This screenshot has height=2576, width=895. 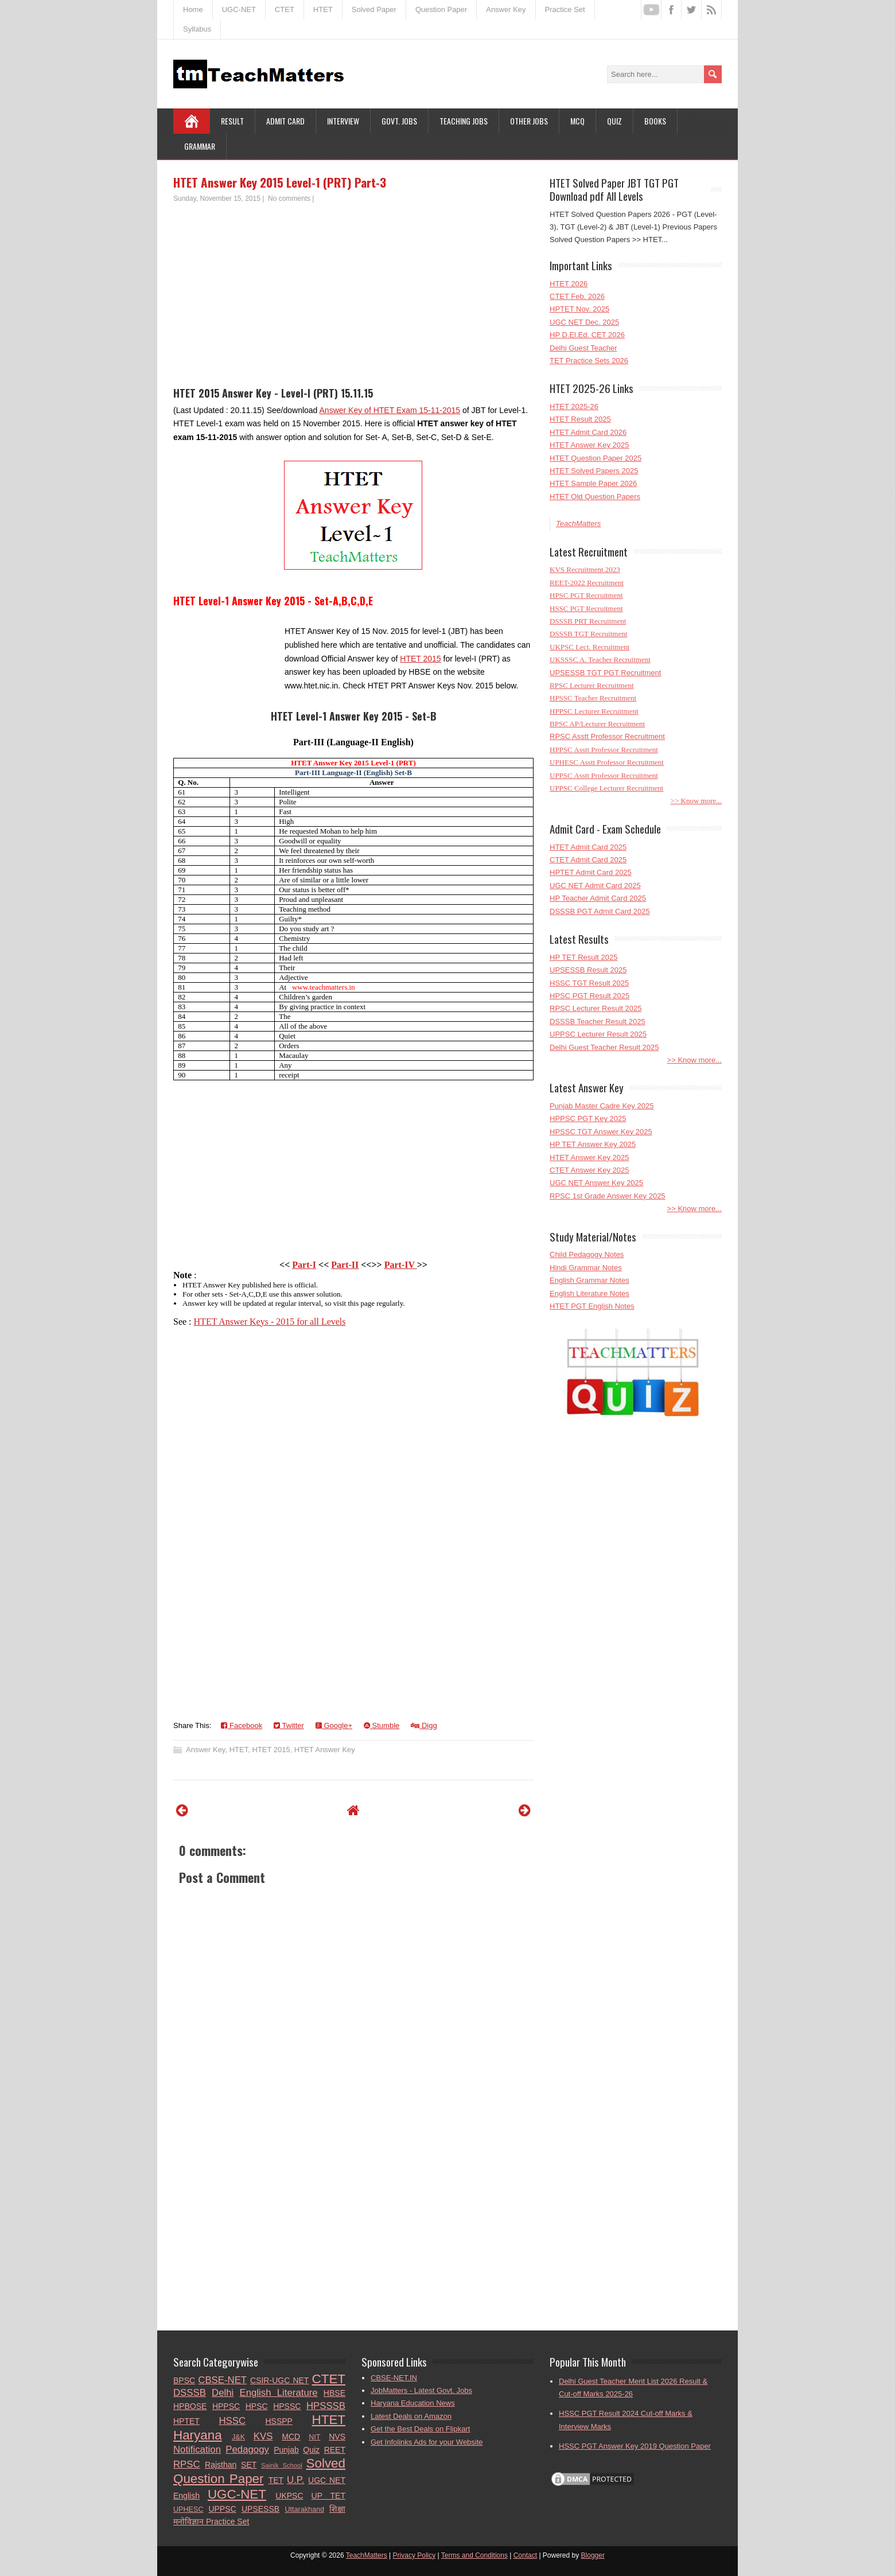 I want to click on UGC NET Answer Key 2025, so click(x=596, y=1182).